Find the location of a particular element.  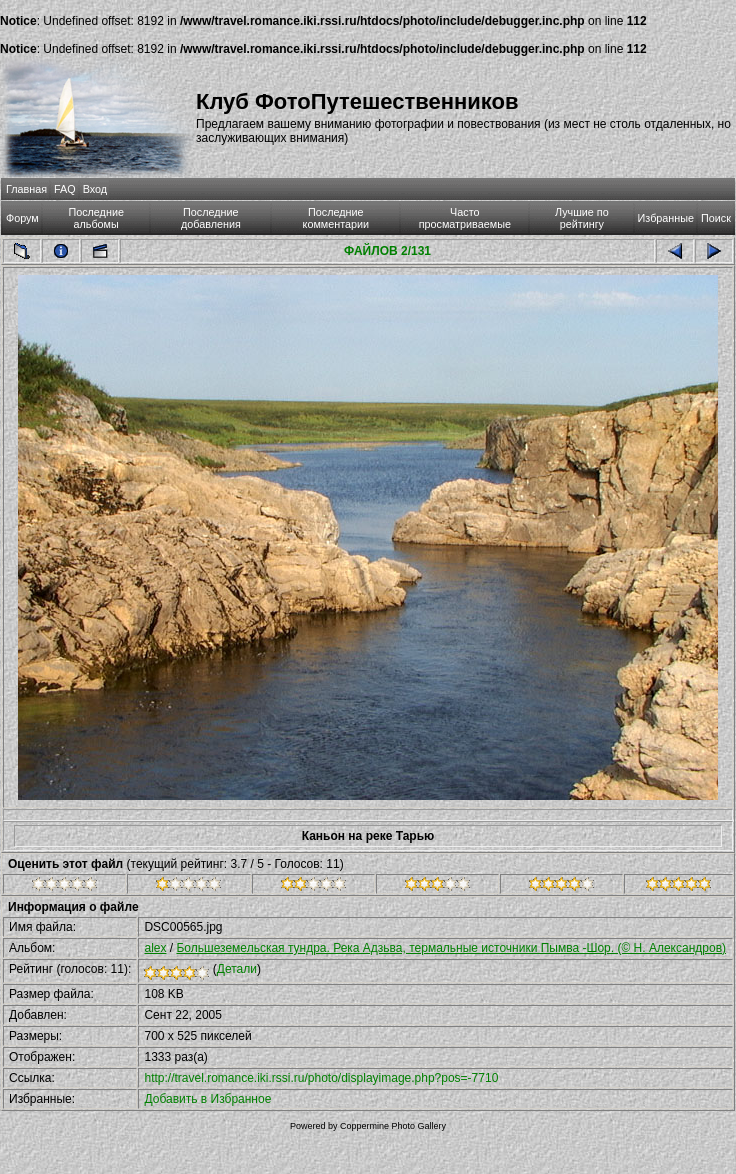

Вход is located at coordinates (95, 189).